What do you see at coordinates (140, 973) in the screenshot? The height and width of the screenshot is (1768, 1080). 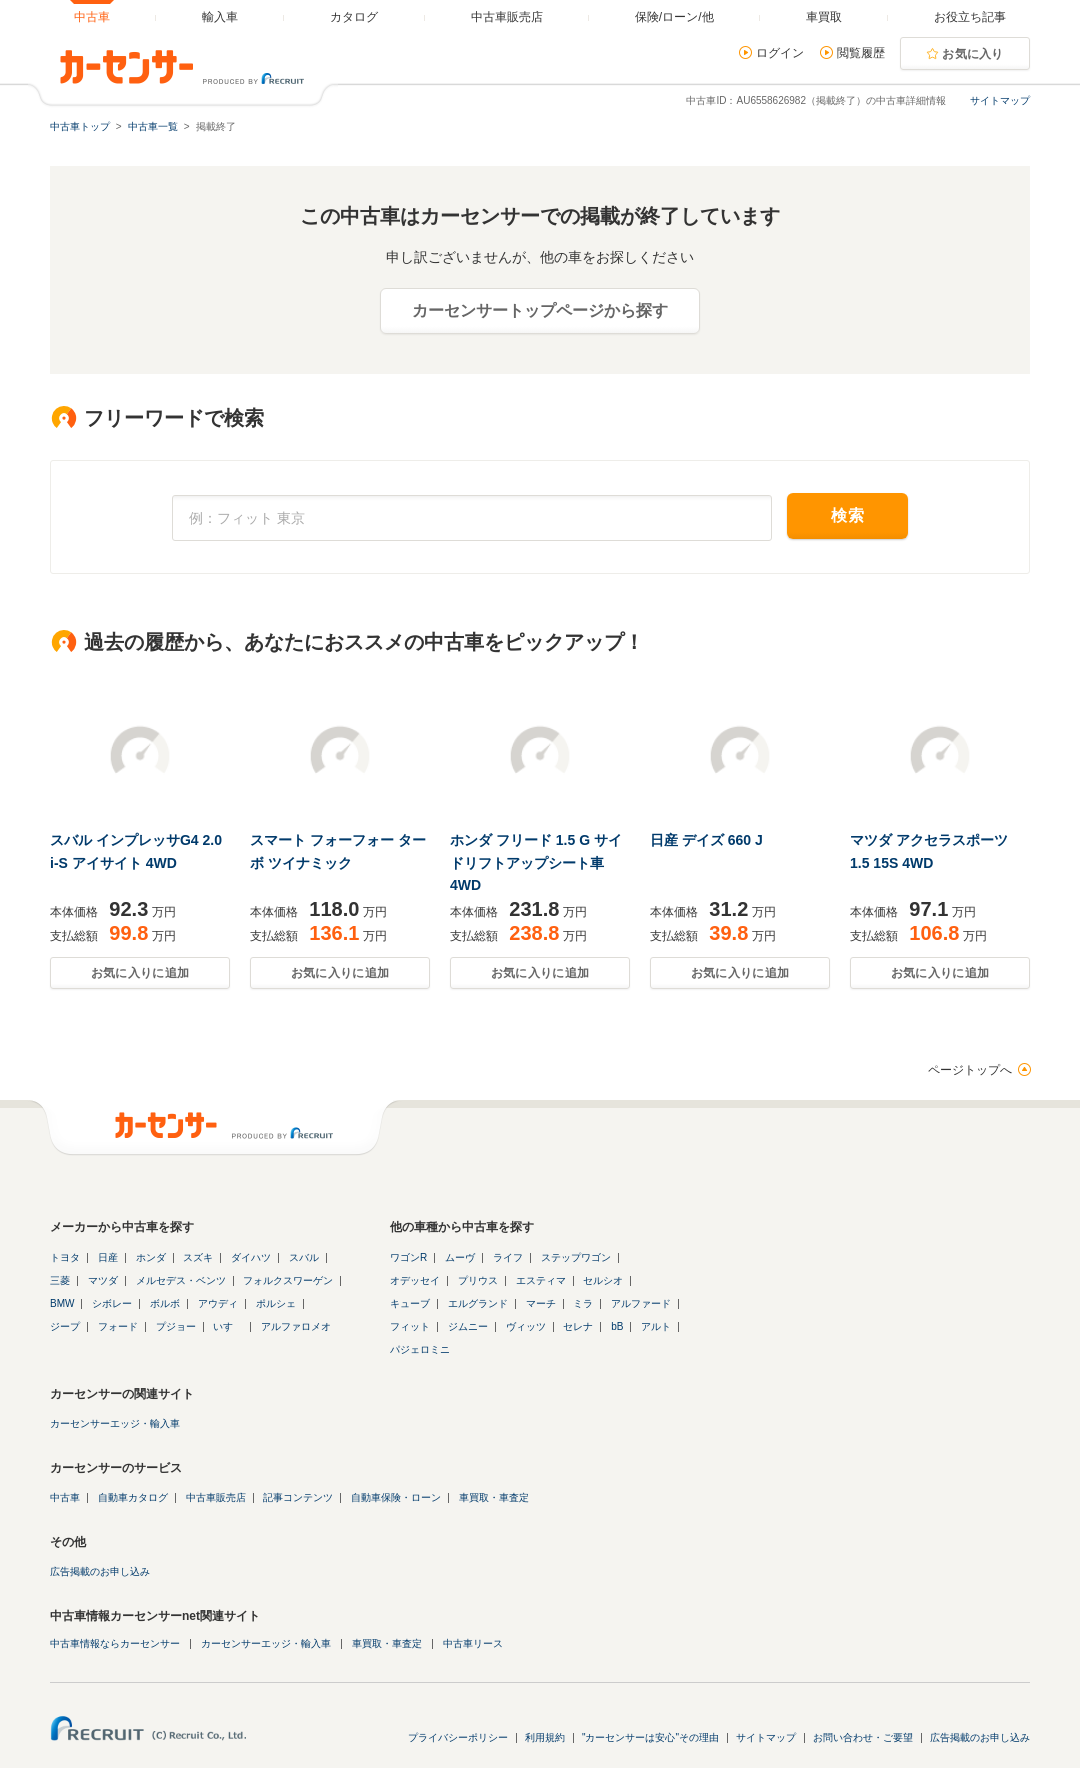 I see `お気に入りに追加` at bounding box center [140, 973].